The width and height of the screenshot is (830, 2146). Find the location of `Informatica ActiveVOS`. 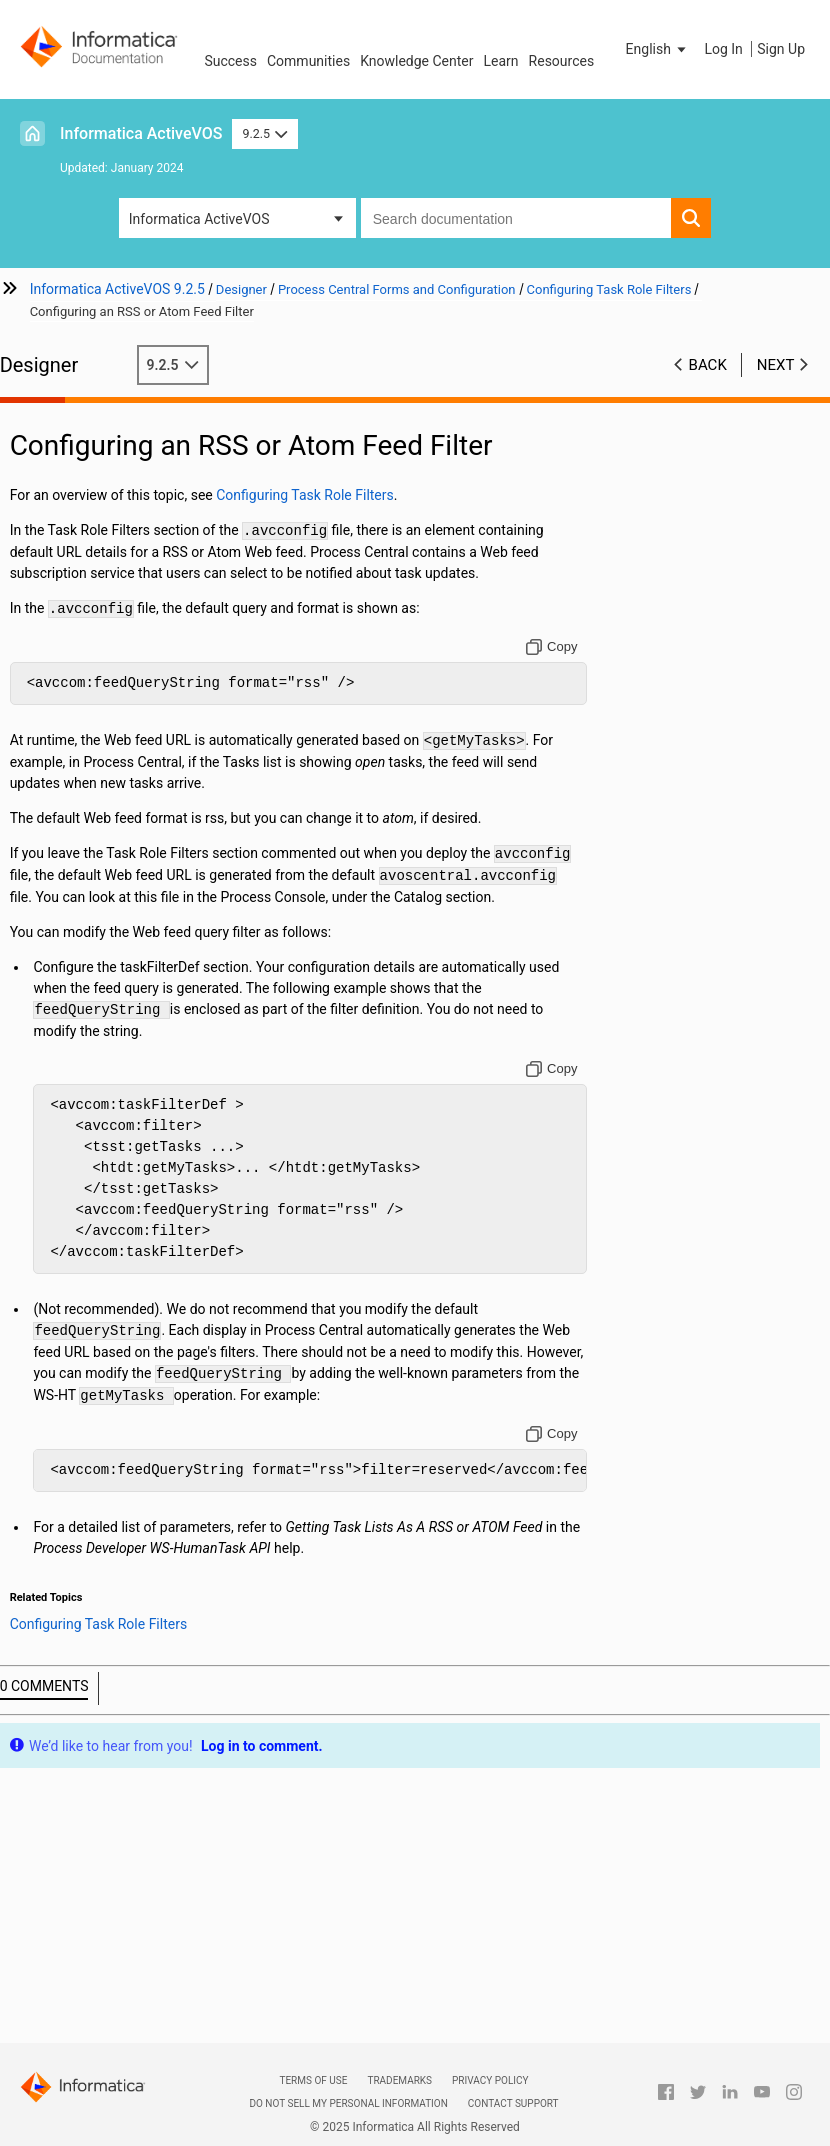

Informatica ActiveVOS is located at coordinates (141, 133).